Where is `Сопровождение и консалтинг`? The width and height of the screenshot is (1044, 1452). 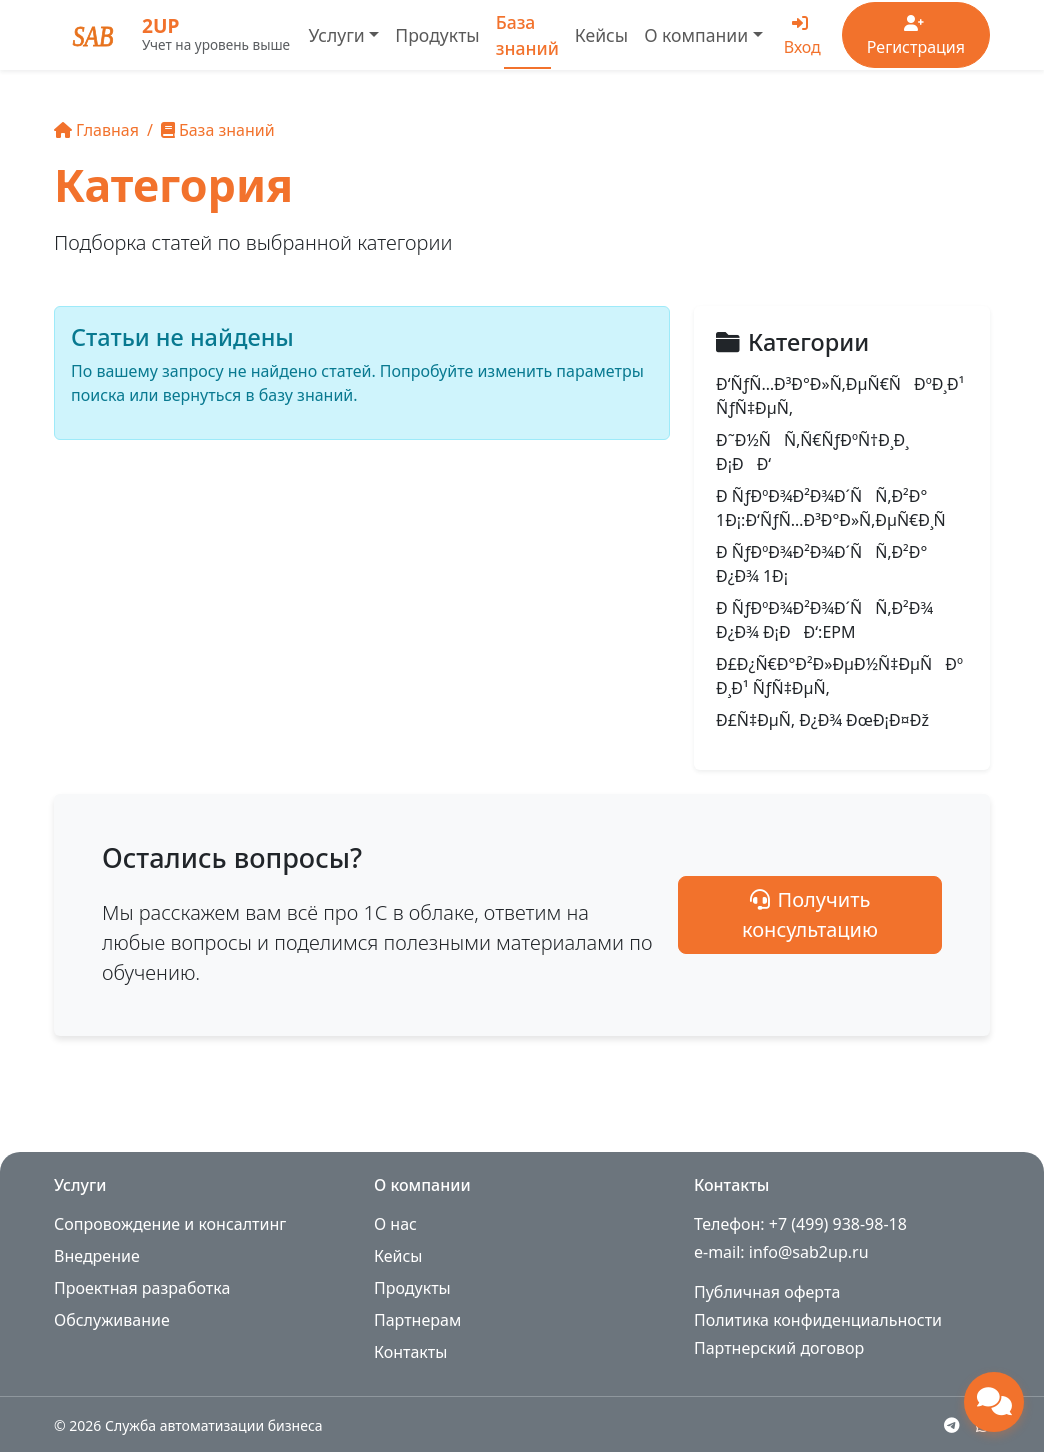
Сопровождение и консалтинг is located at coordinates (170, 1224).